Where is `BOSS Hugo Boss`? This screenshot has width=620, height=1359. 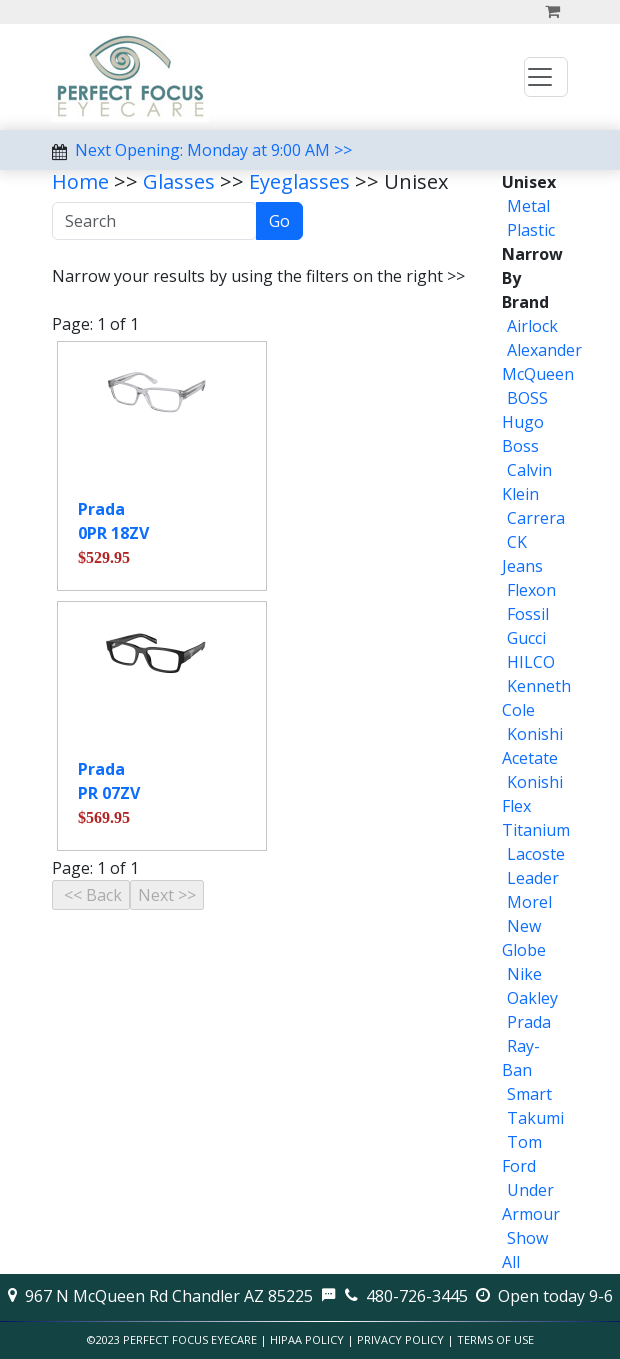 BOSS Hugo Boss is located at coordinates (525, 422).